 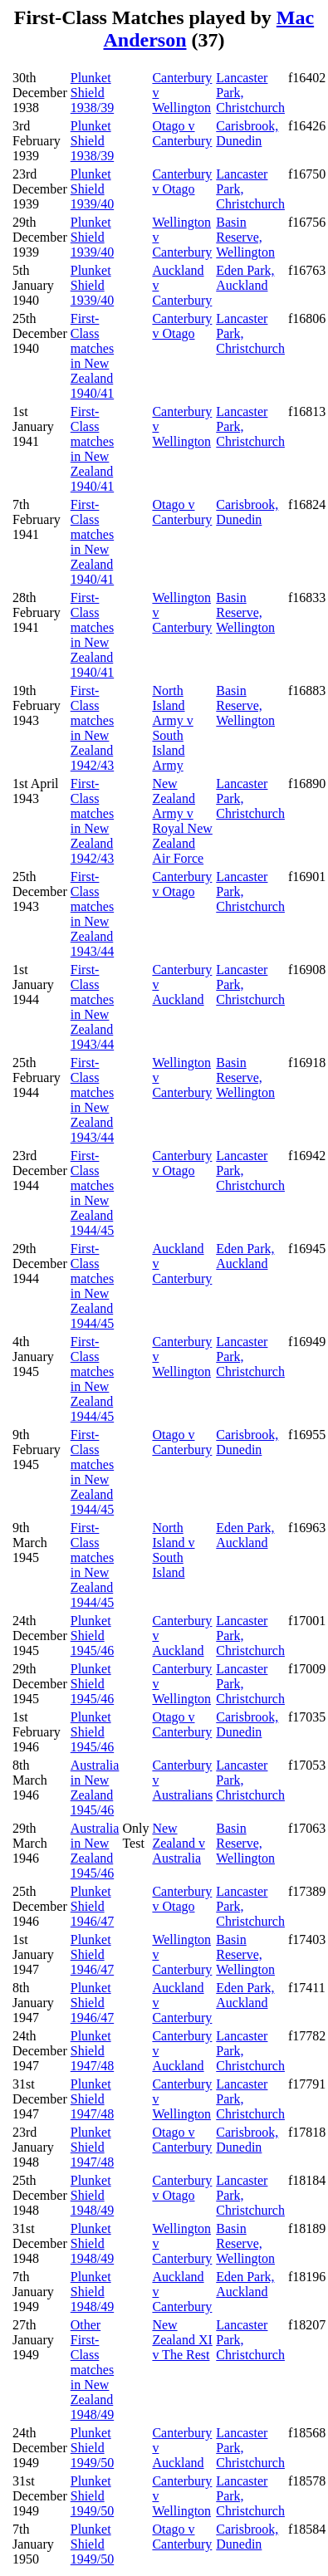 What do you see at coordinates (92, 1636) in the screenshot?
I see `Plunket Shield 1945/46` at bounding box center [92, 1636].